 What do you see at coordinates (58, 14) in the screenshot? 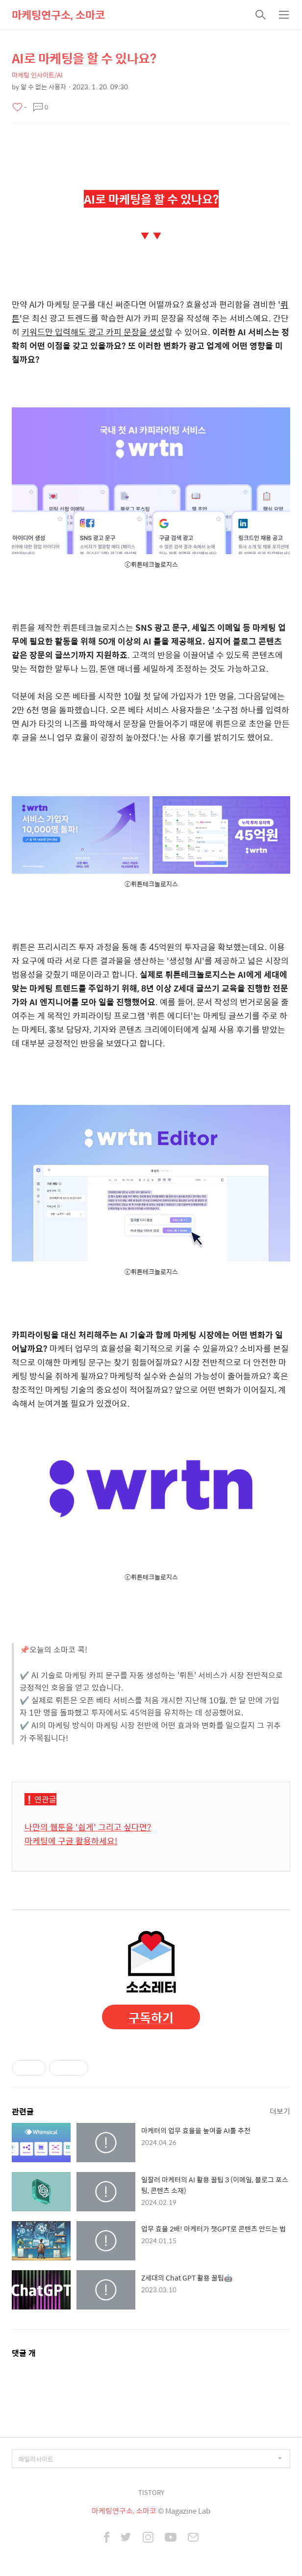
I see `마케팅연구소, 소마코` at bounding box center [58, 14].